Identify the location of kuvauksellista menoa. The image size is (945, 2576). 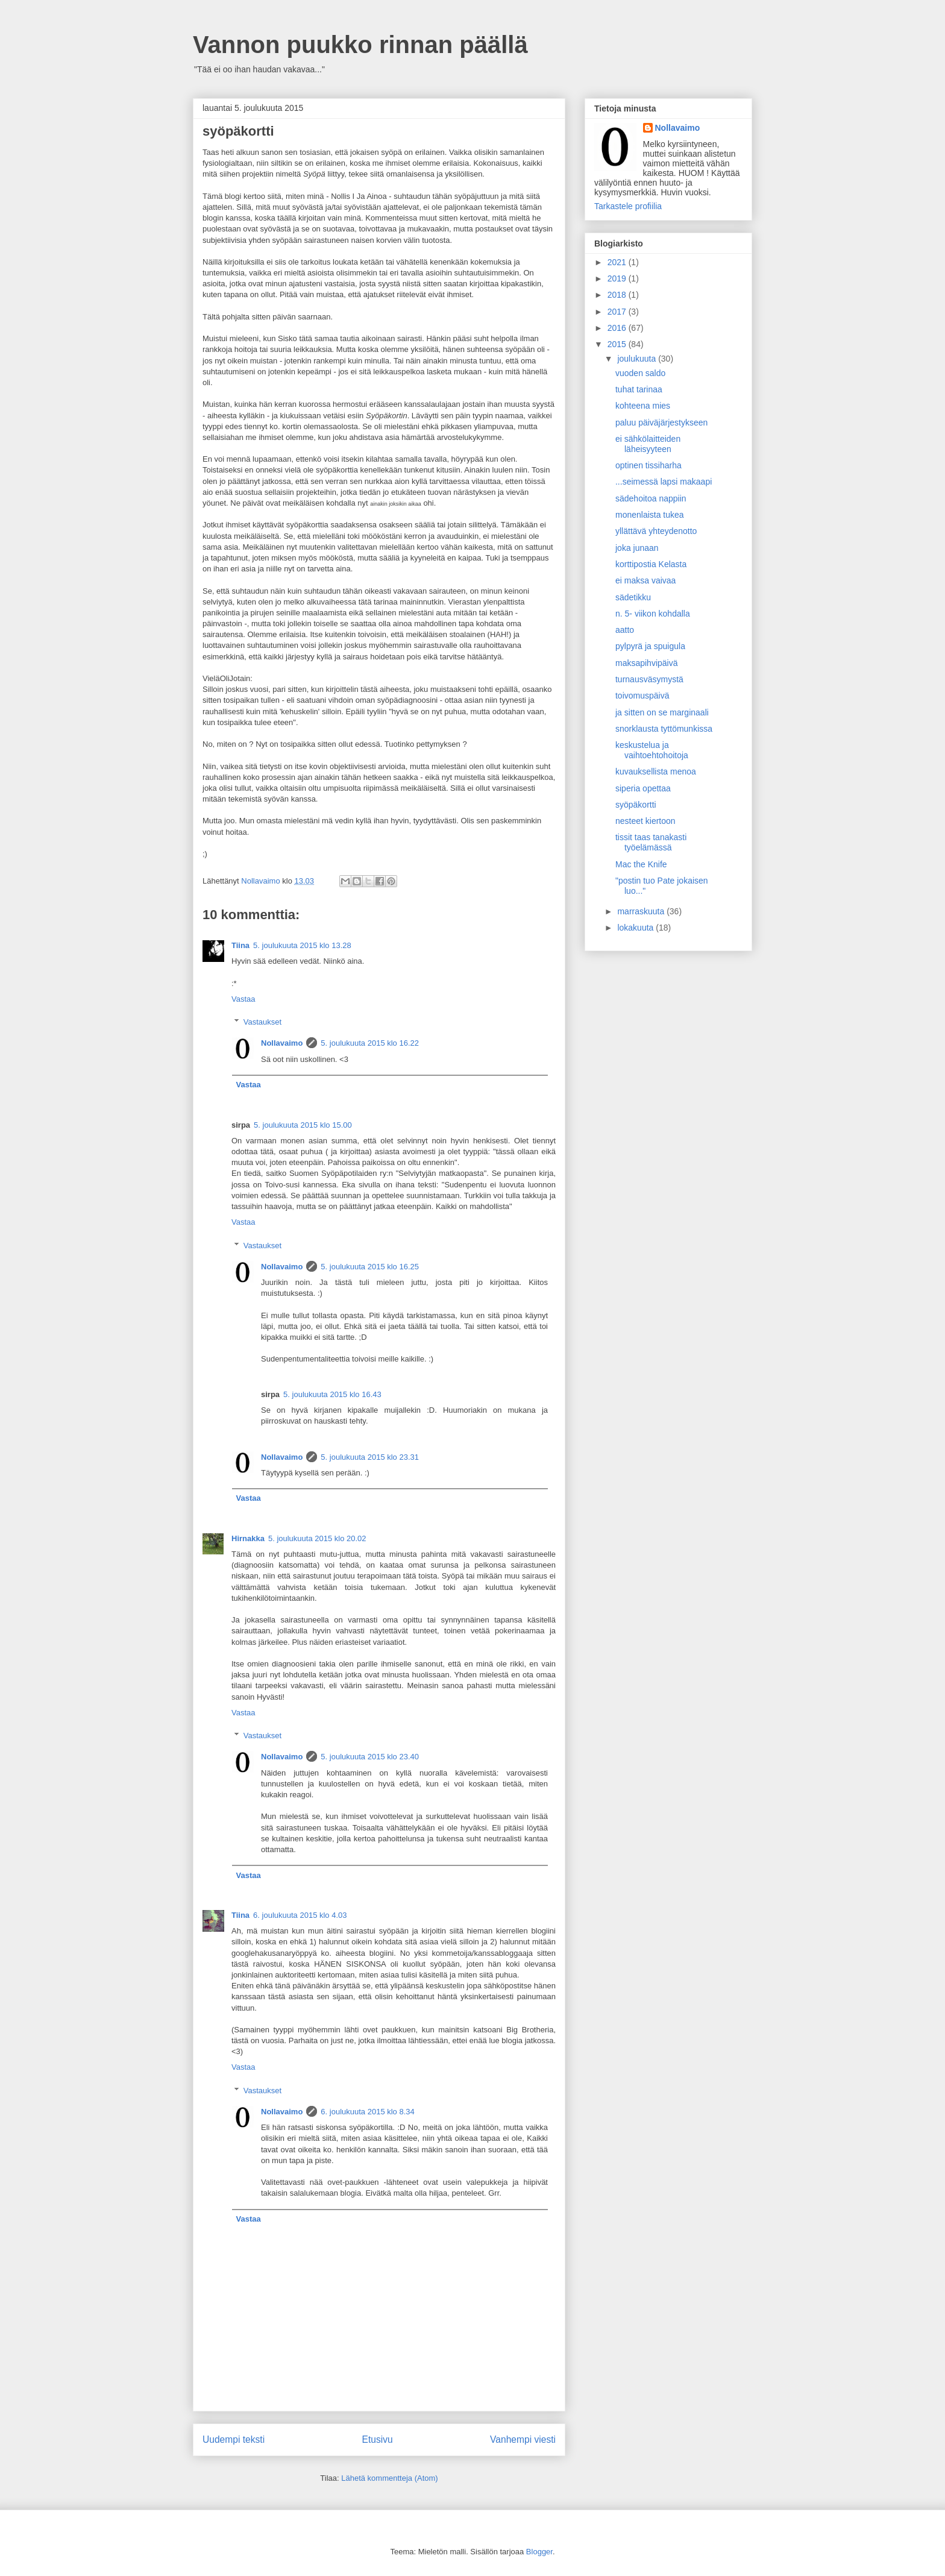
(655, 771).